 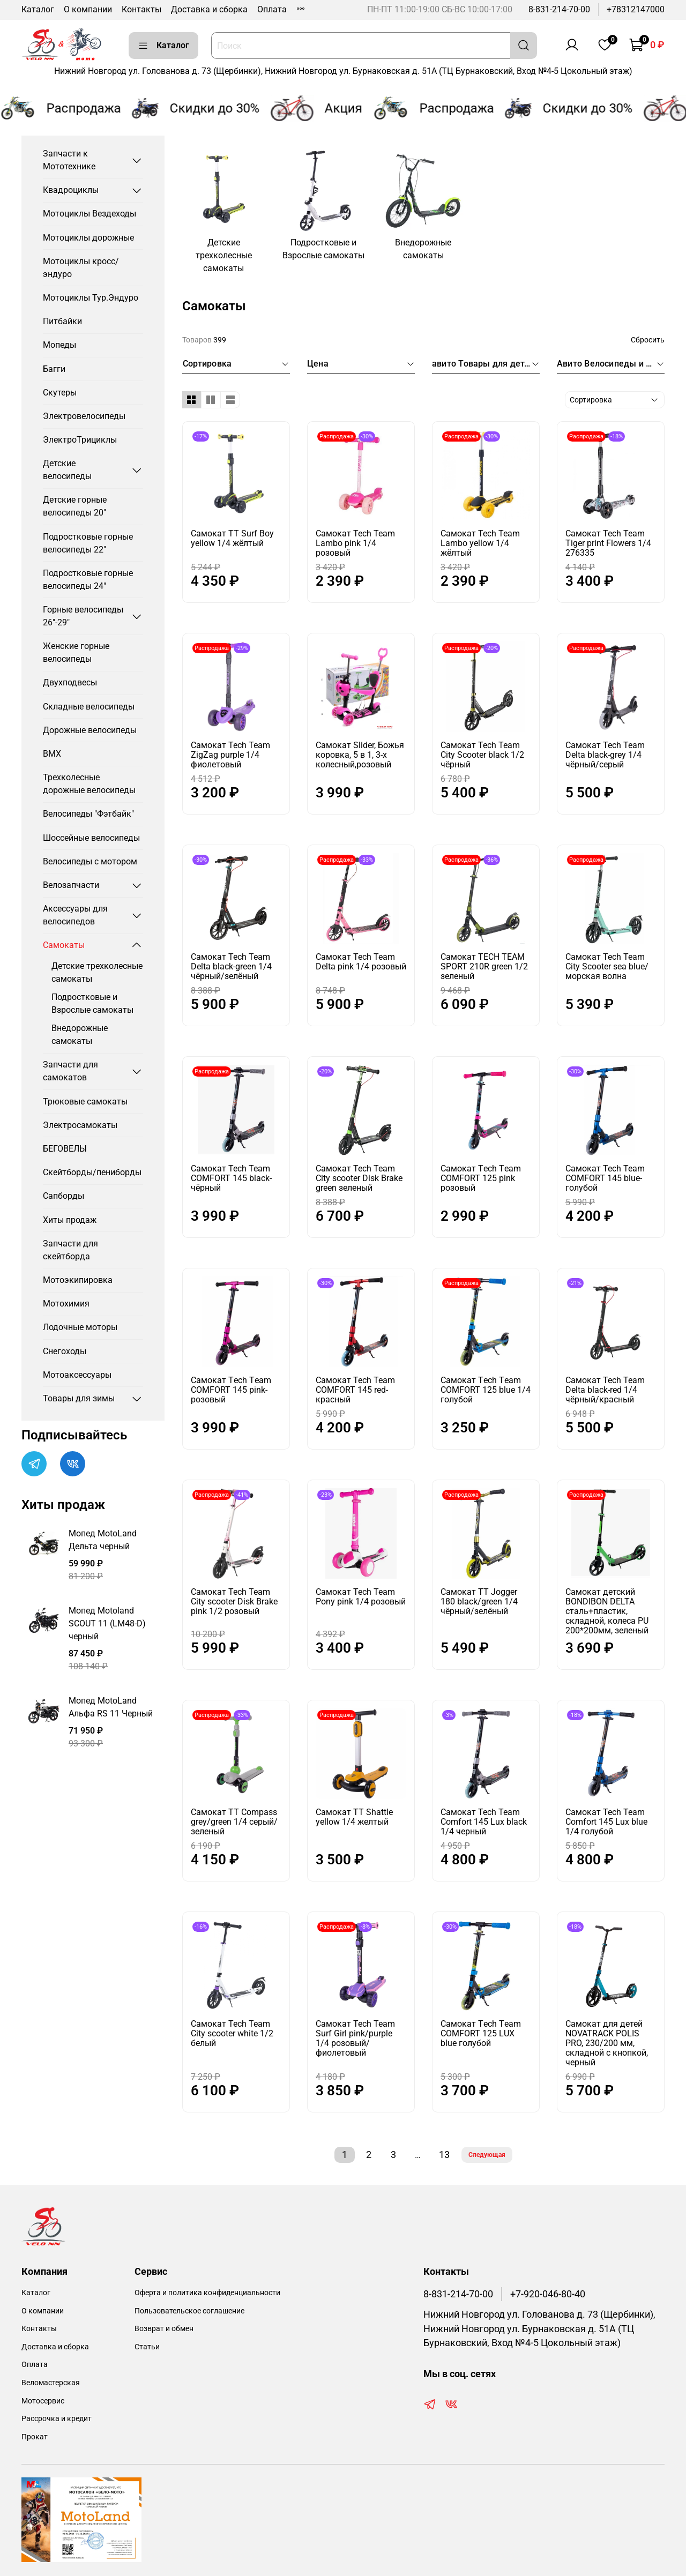 I want to click on Запчасти для самокатов, so click(x=70, y=1070).